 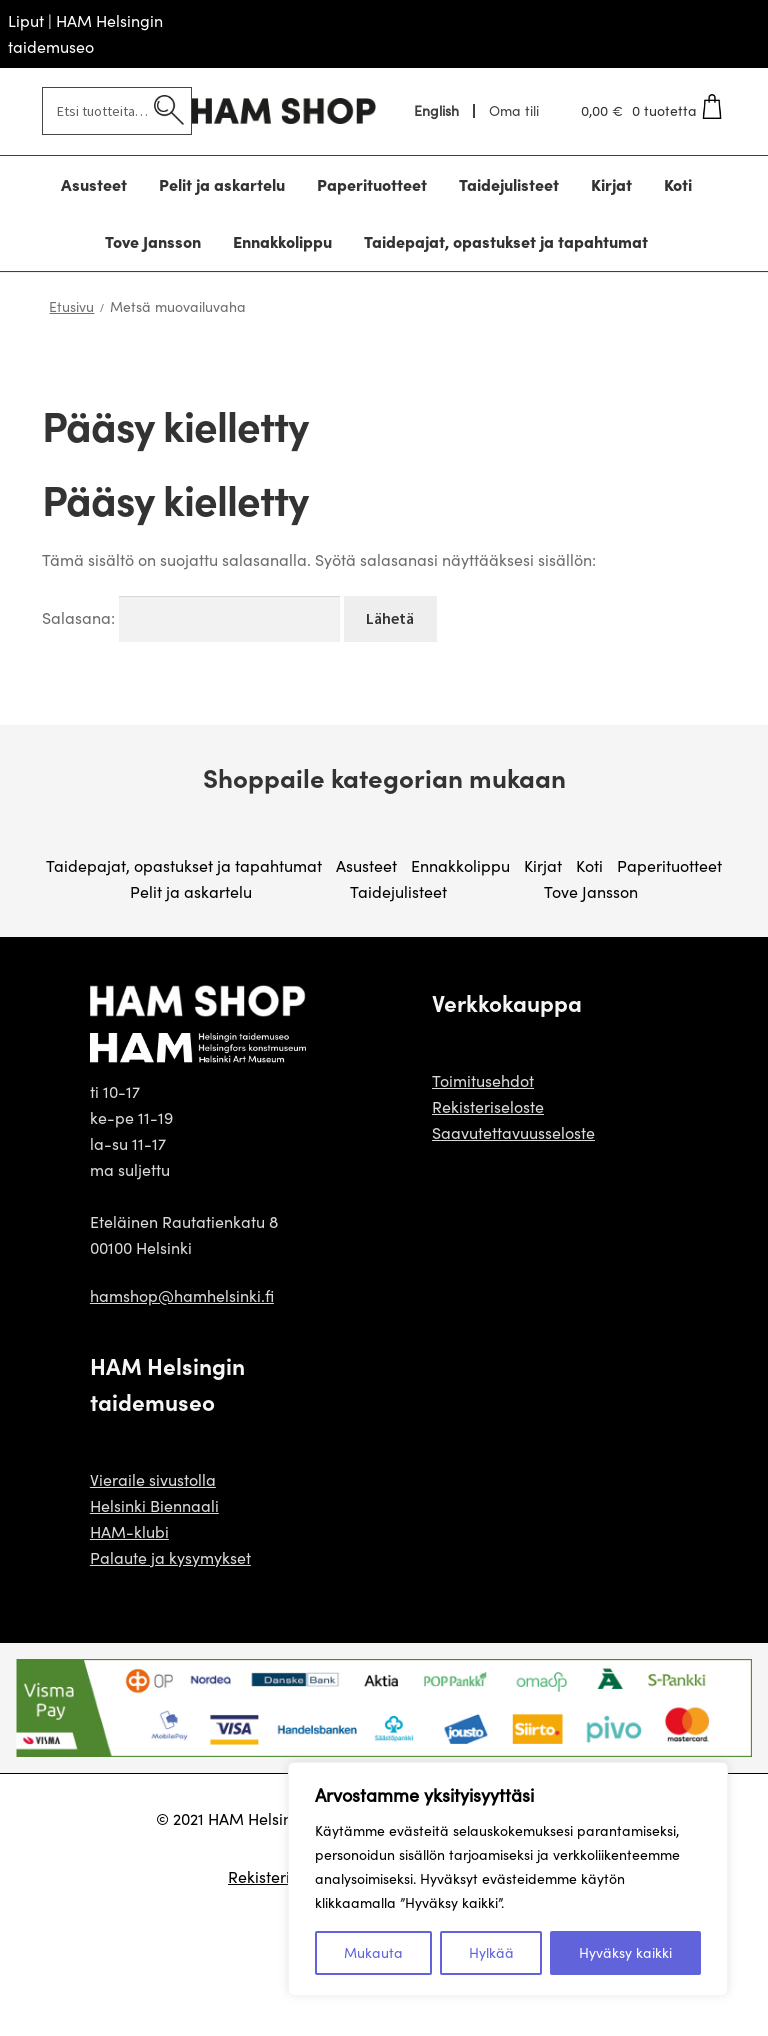 I want to click on Taidepajat, opastukset ja tapahtumat [Menu - Taidepajat, opastukset ja tapahtumat], so click(x=506, y=241).